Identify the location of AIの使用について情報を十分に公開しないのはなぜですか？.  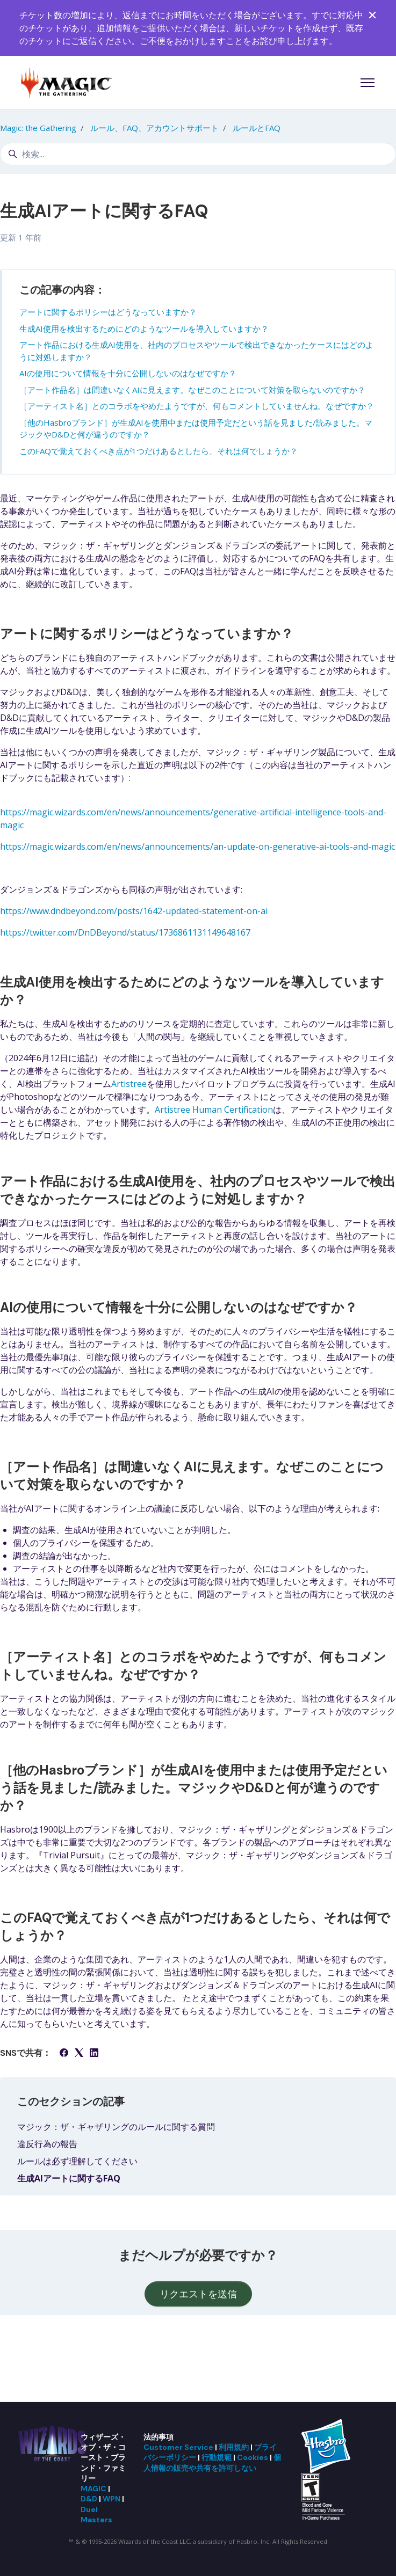
(127, 373).